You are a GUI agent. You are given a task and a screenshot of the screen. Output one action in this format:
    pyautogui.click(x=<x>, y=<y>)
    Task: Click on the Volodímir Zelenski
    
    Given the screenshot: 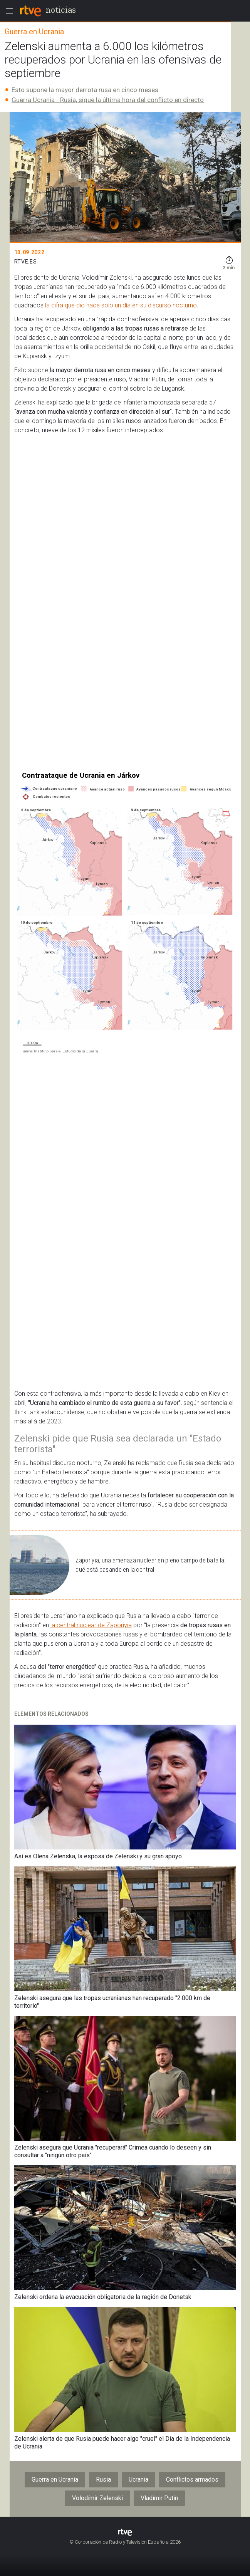 What is the action you would take?
    pyautogui.click(x=97, y=2498)
    